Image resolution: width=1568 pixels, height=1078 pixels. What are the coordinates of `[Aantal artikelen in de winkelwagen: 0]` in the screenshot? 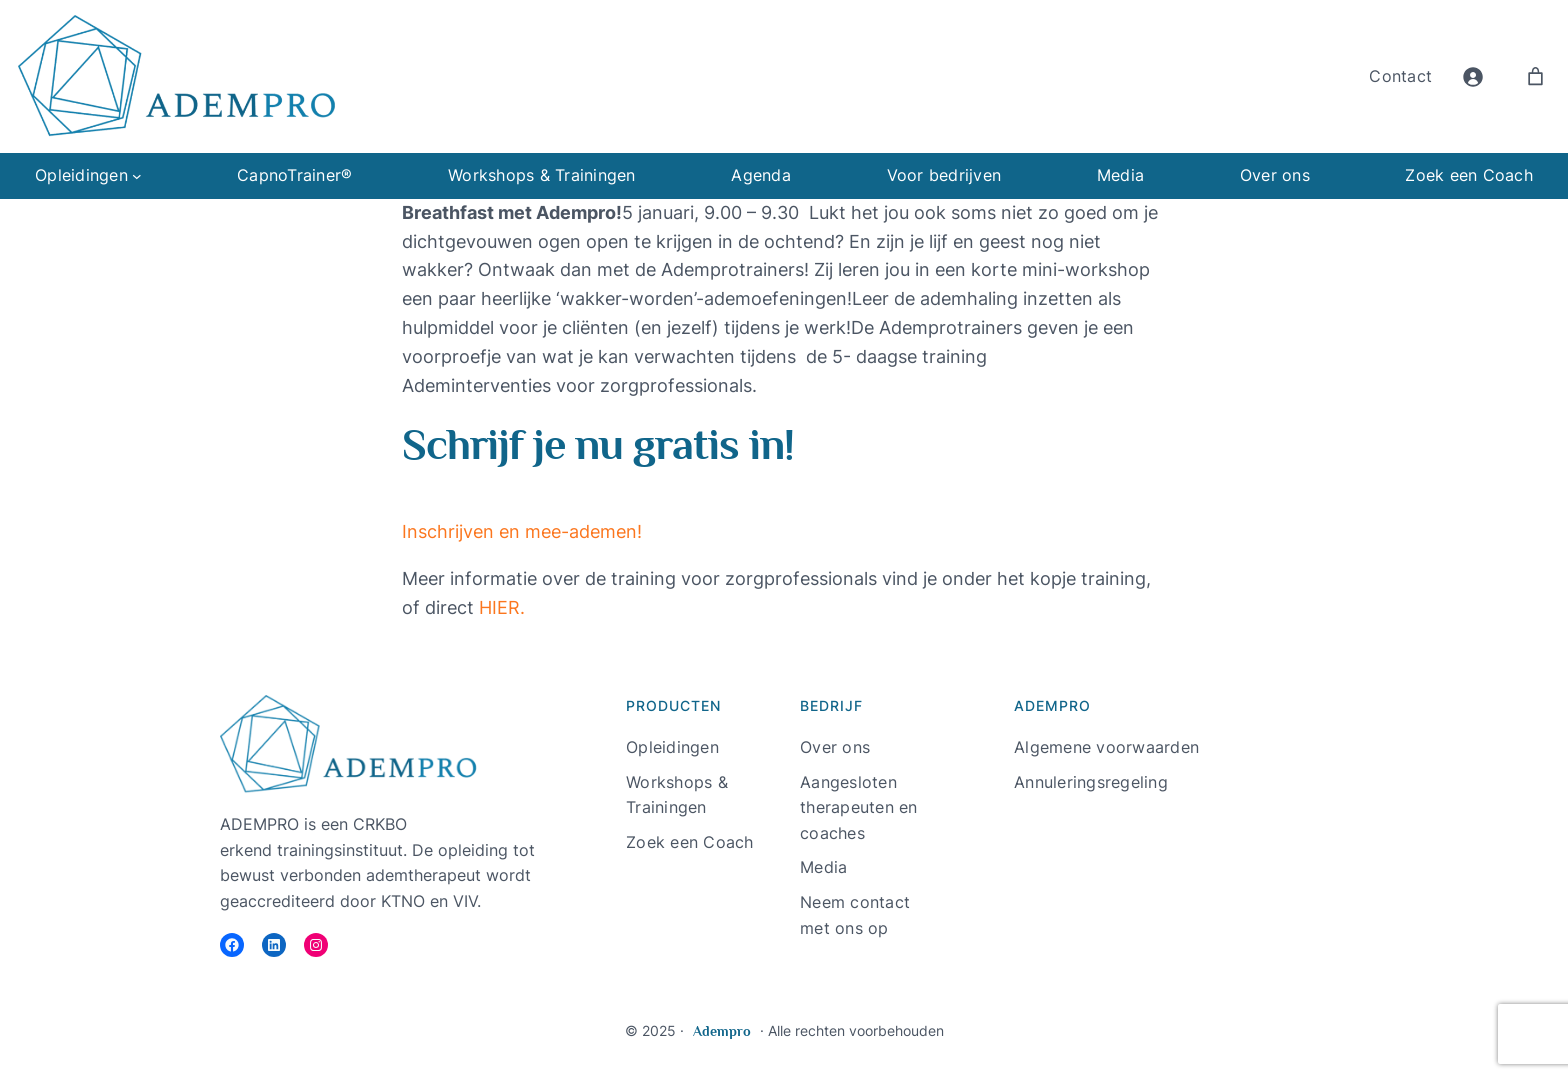 It's located at (1535, 76).